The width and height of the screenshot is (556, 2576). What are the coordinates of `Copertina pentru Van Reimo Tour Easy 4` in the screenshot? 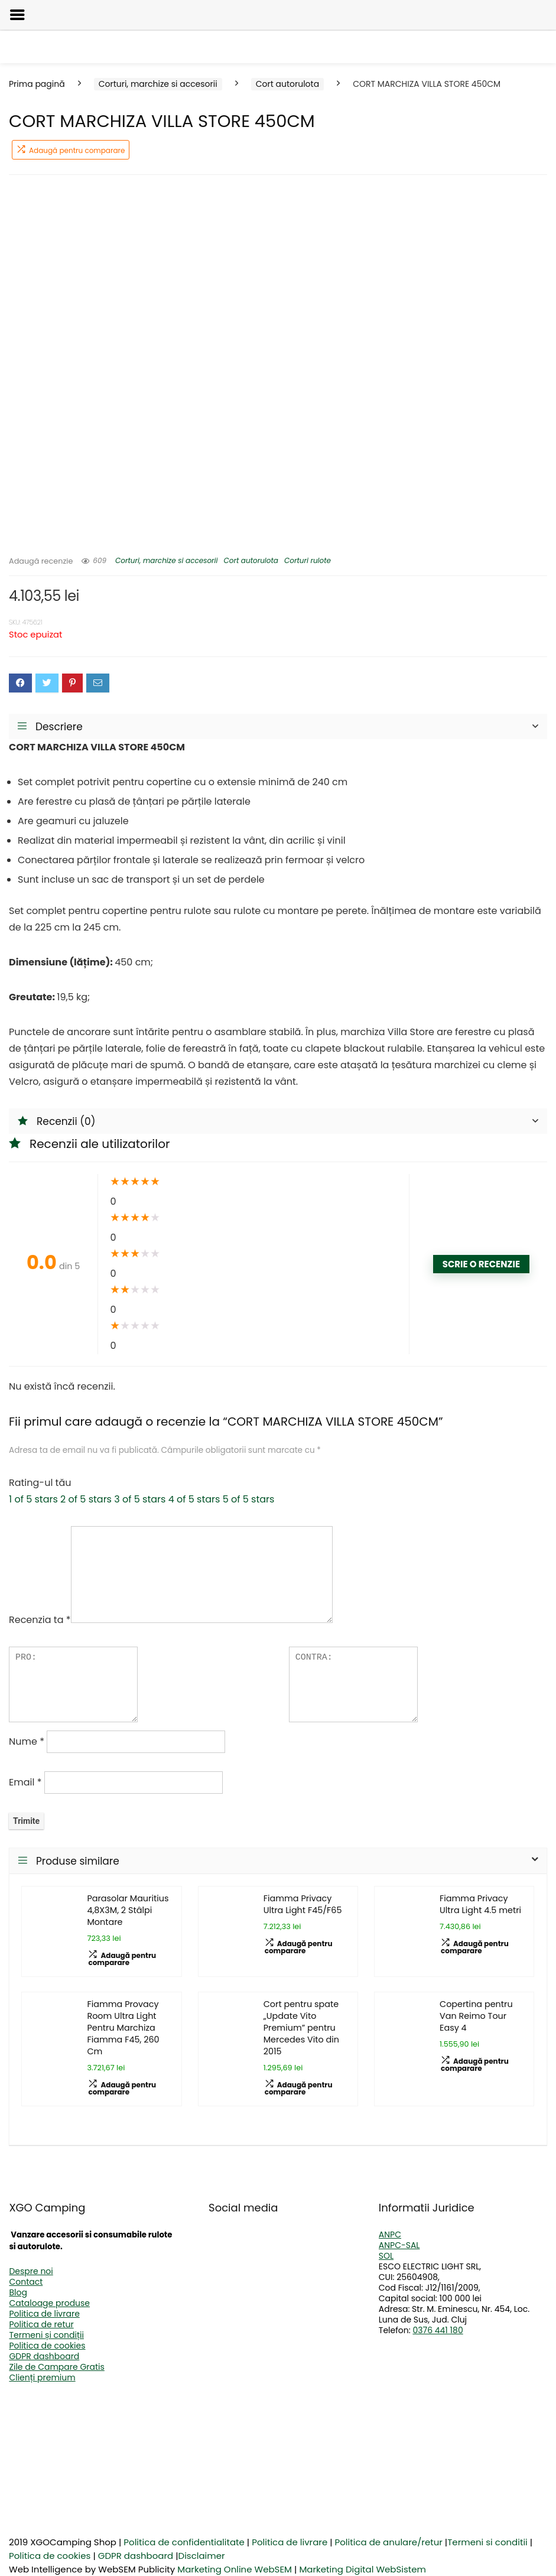 It's located at (476, 2016).